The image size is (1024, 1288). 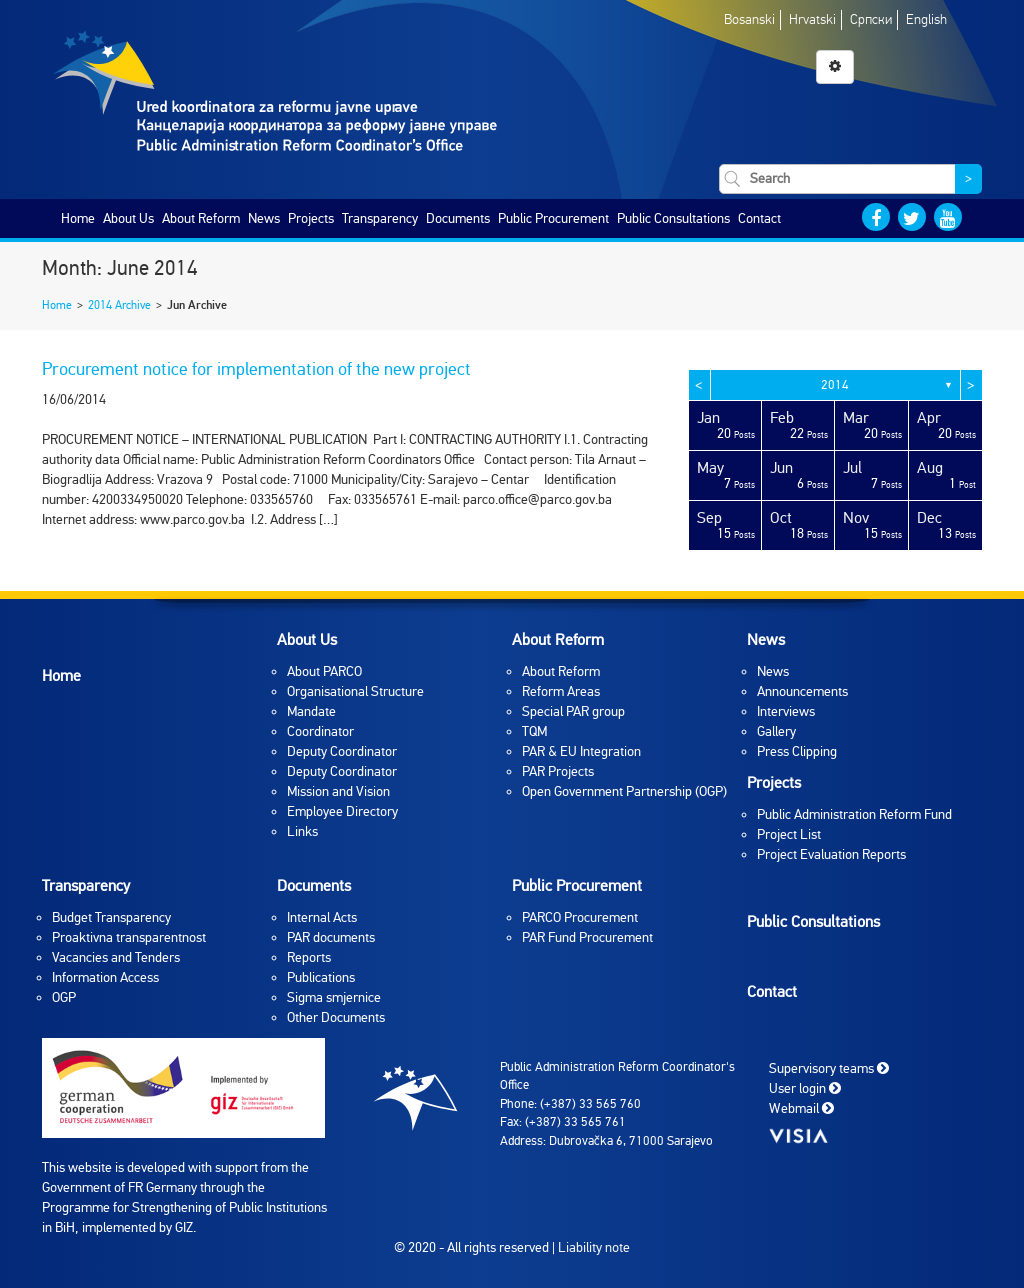 What do you see at coordinates (129, 937) in the screenshot?
I see `Proaktivna transparentnost` at bounding box center [129, 937].